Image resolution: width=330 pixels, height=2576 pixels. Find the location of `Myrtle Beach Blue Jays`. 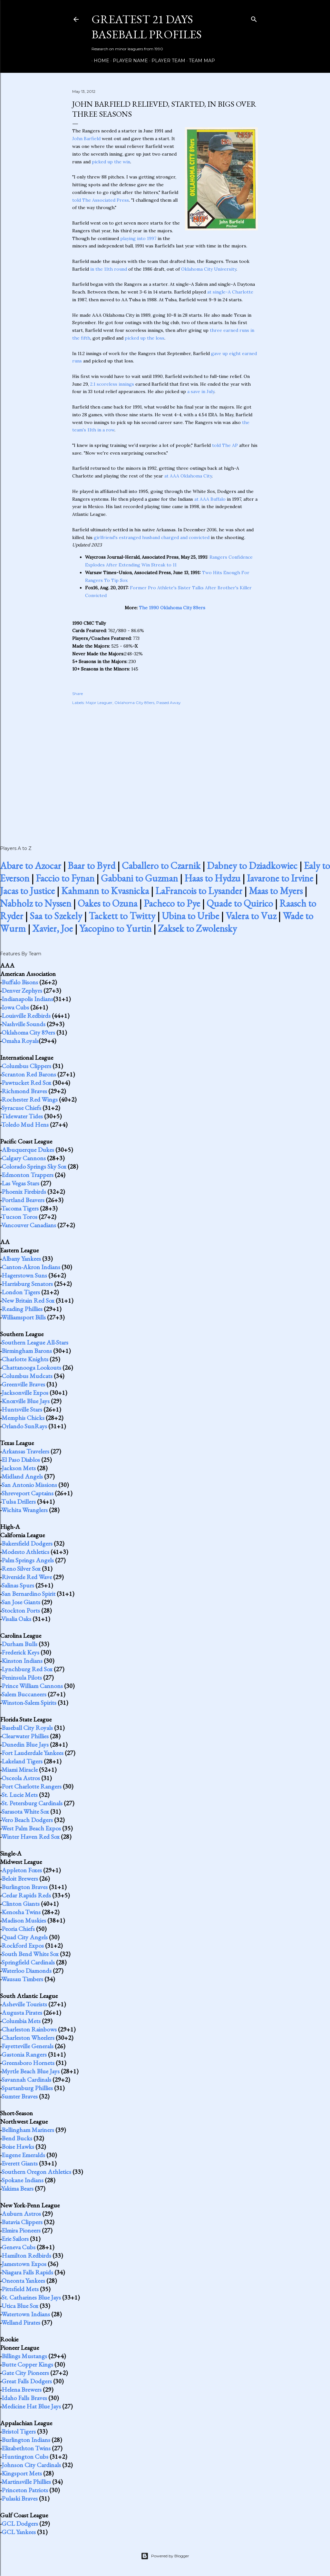

Myrtle Beach Blue Jays is located at coordinates (31, 2071).